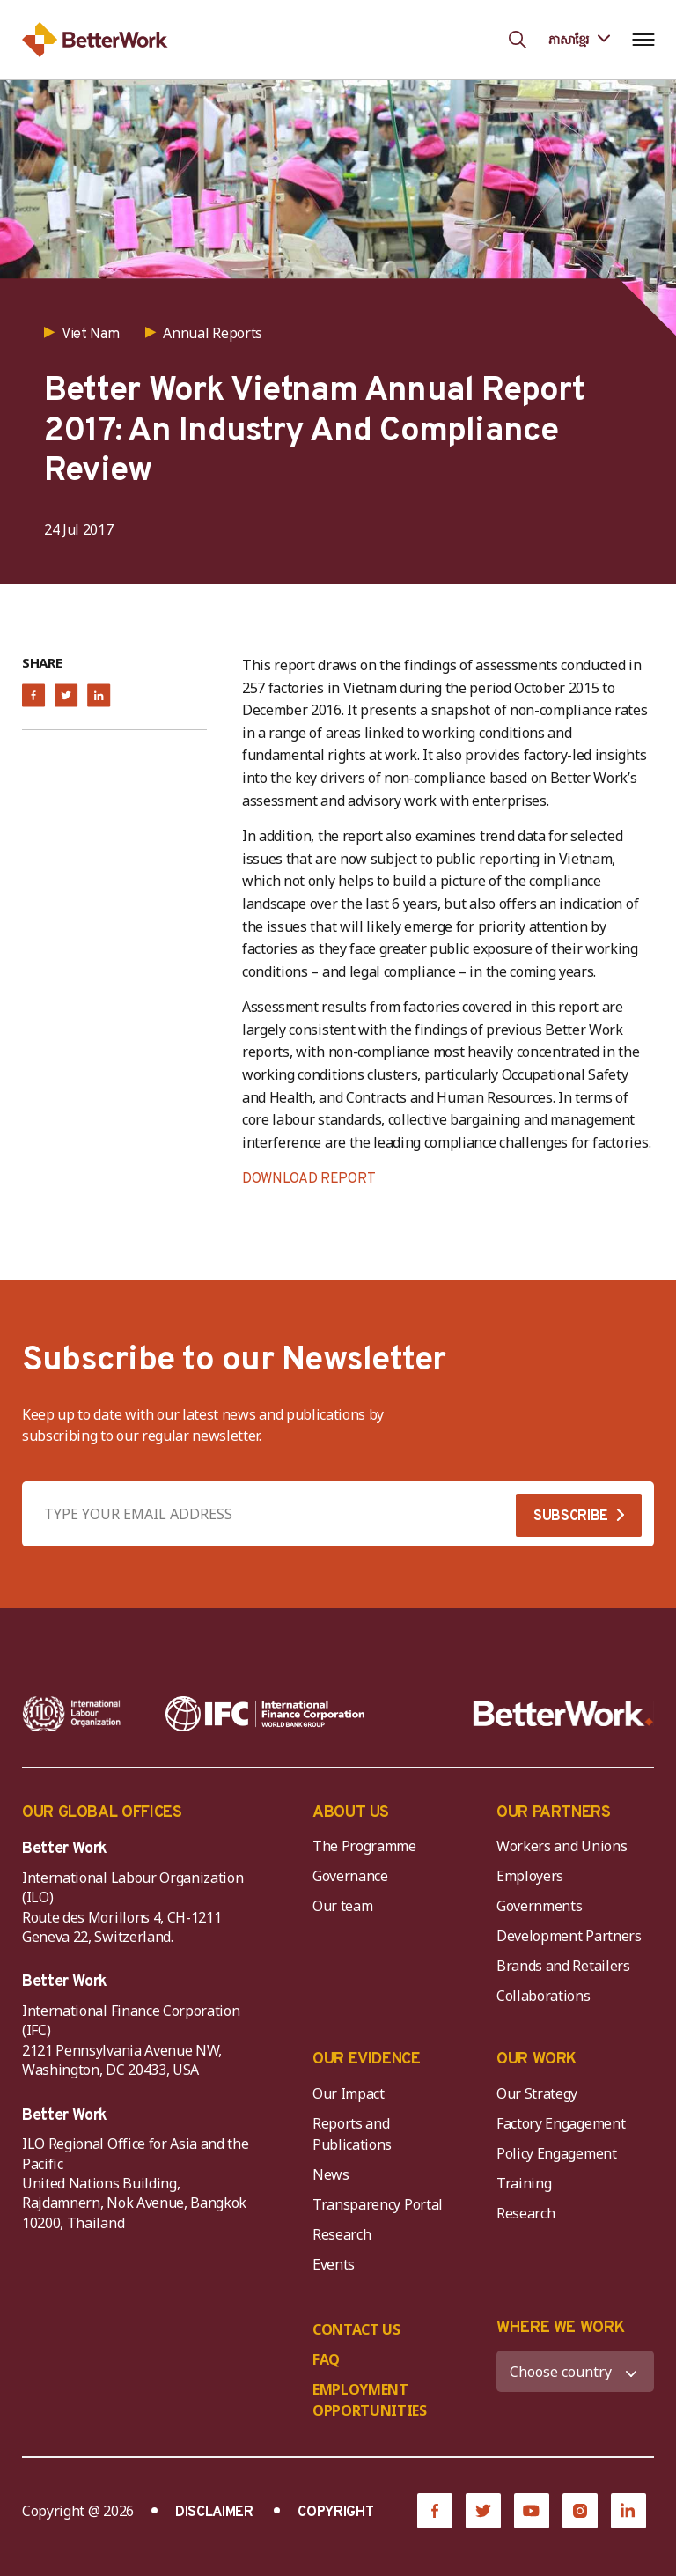 The height and width of the screenshot is (2576, 676). What do you see at coordinates (628, 2510) in the screenshot?
I see `[LinkedIn]` at bounding box center [628, 2510].